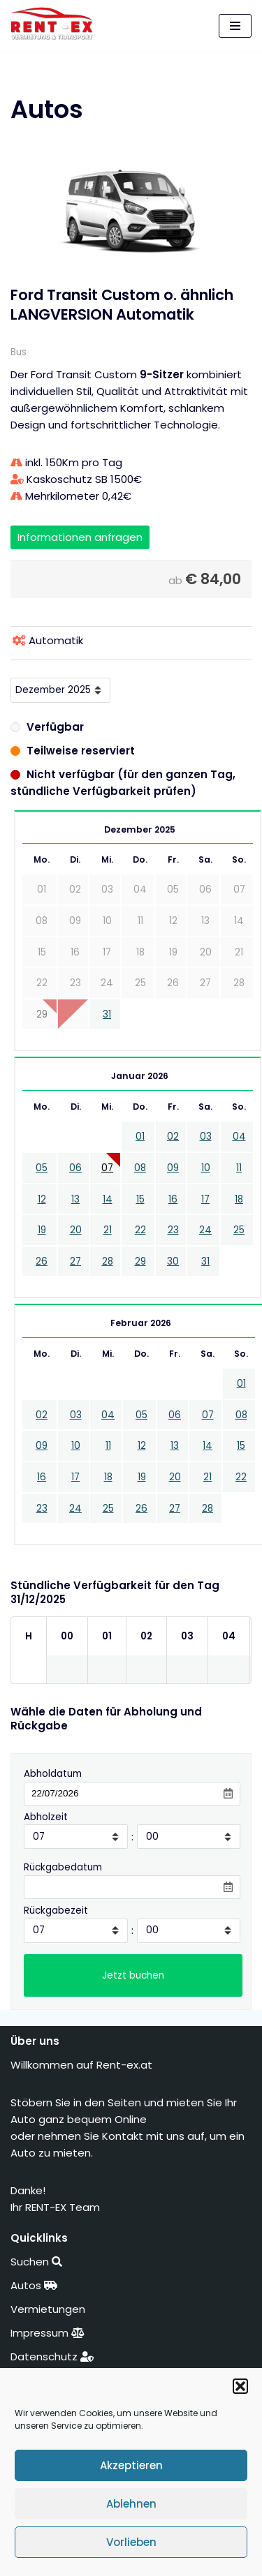 This screenshot has height=2576, width=262. What do you see at coordinates (75, 1168) in the screenshot?
I see `06` at bounding box center [75, 1168].